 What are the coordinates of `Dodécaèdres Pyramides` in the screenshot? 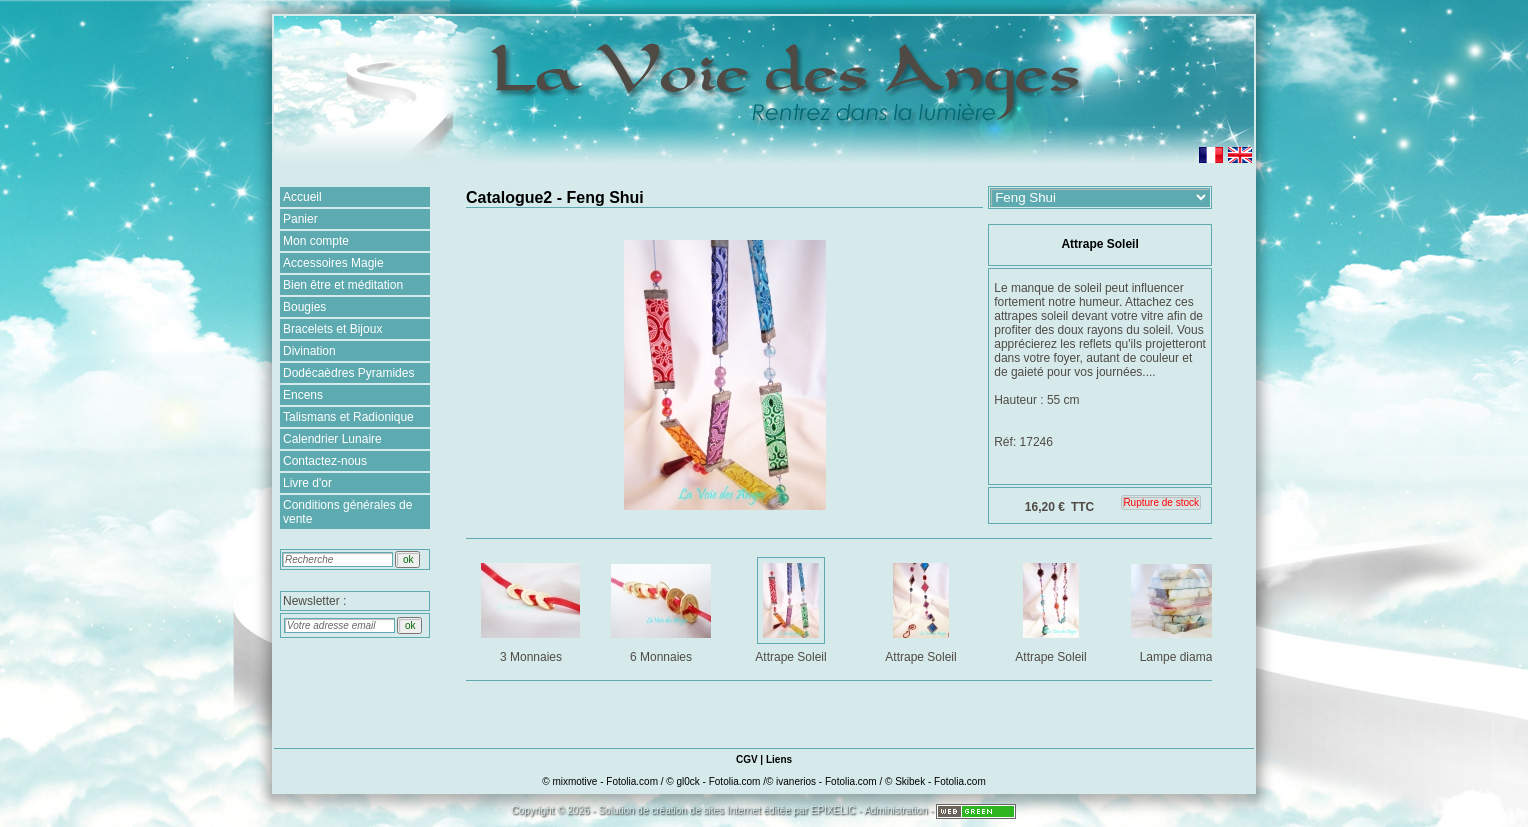 It's located at (348, 373).